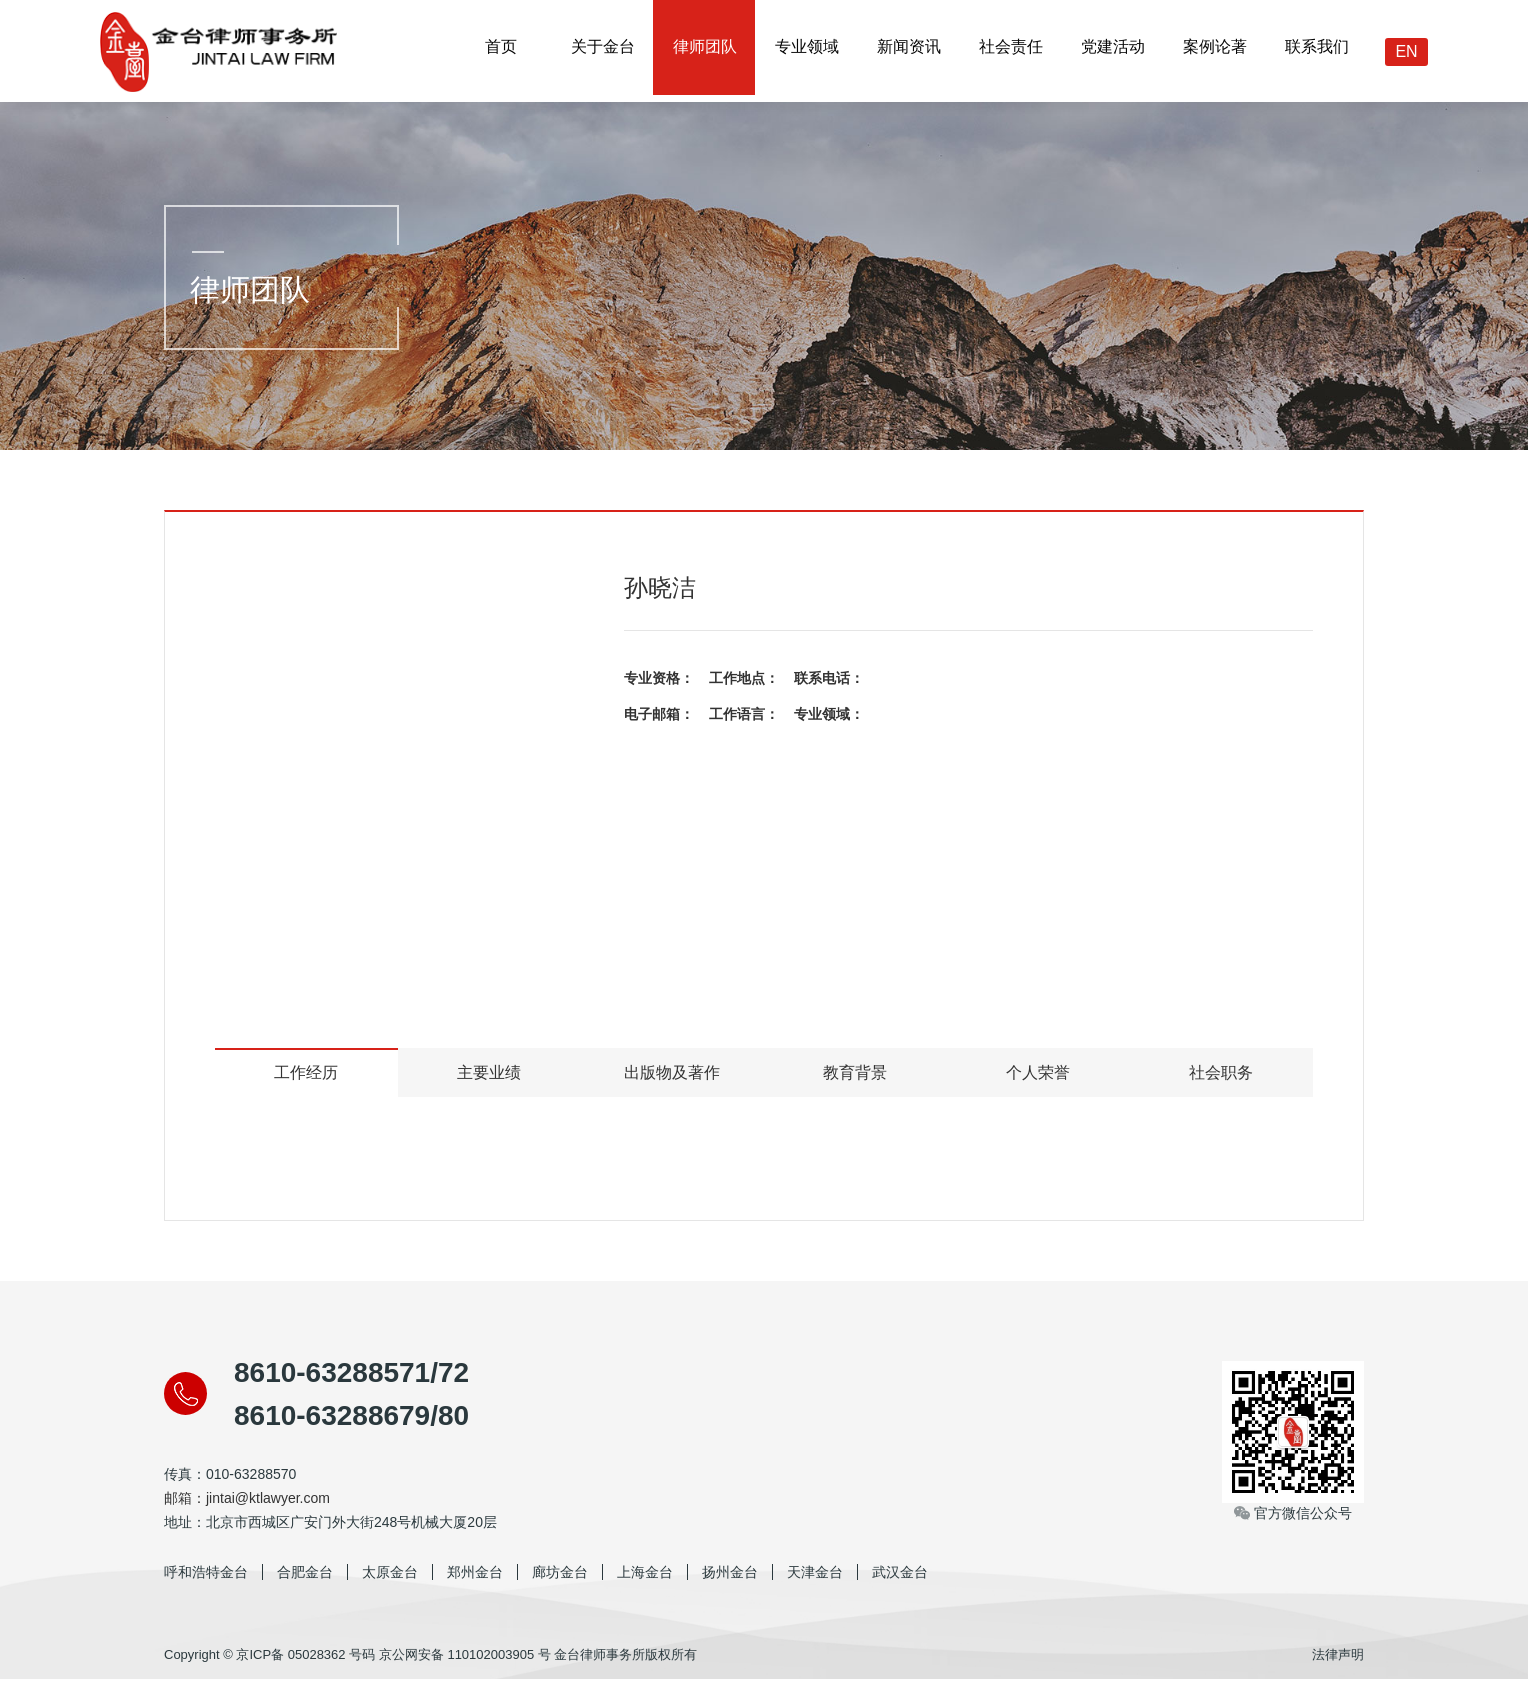  What do you see at coordinates (206, 1573) in the screenshot?
I see `呼和浩特金台` at bounding box center [206, 1573].